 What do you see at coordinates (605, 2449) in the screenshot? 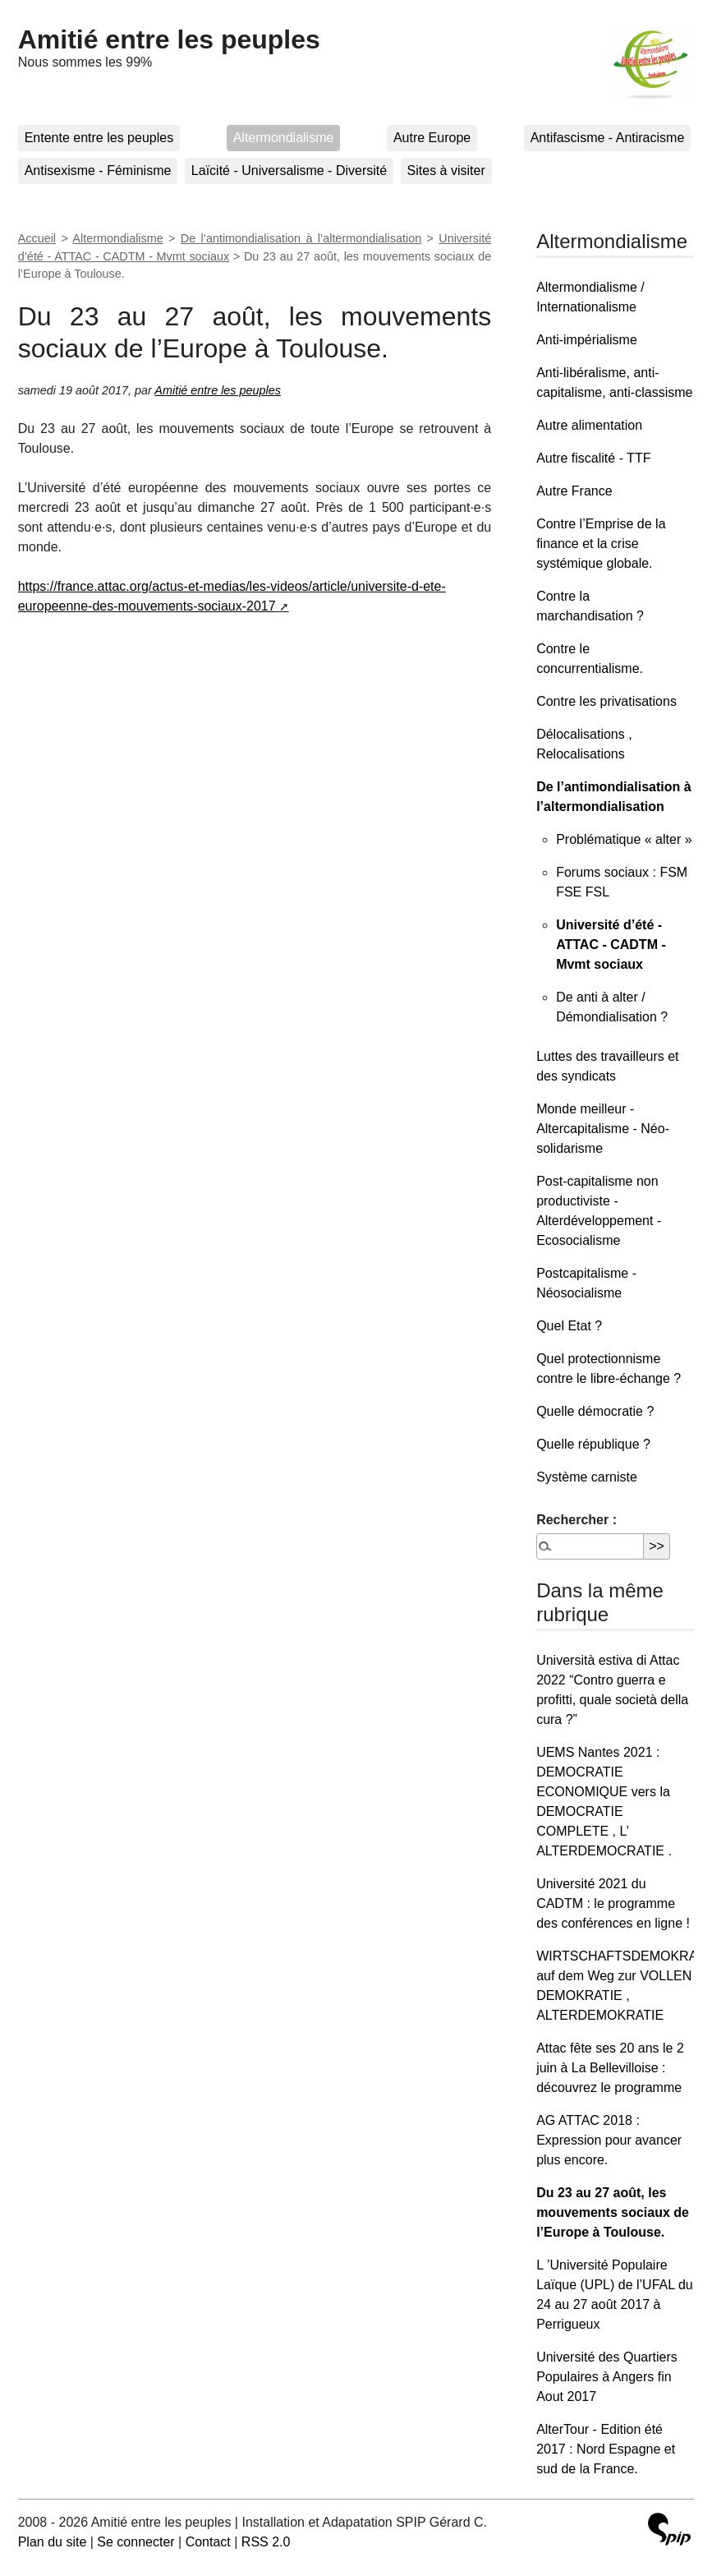
I see `AlterTour - Edition été 2017 : Nord Espagne et sud de la France.` at bounding box center [605, 2449].